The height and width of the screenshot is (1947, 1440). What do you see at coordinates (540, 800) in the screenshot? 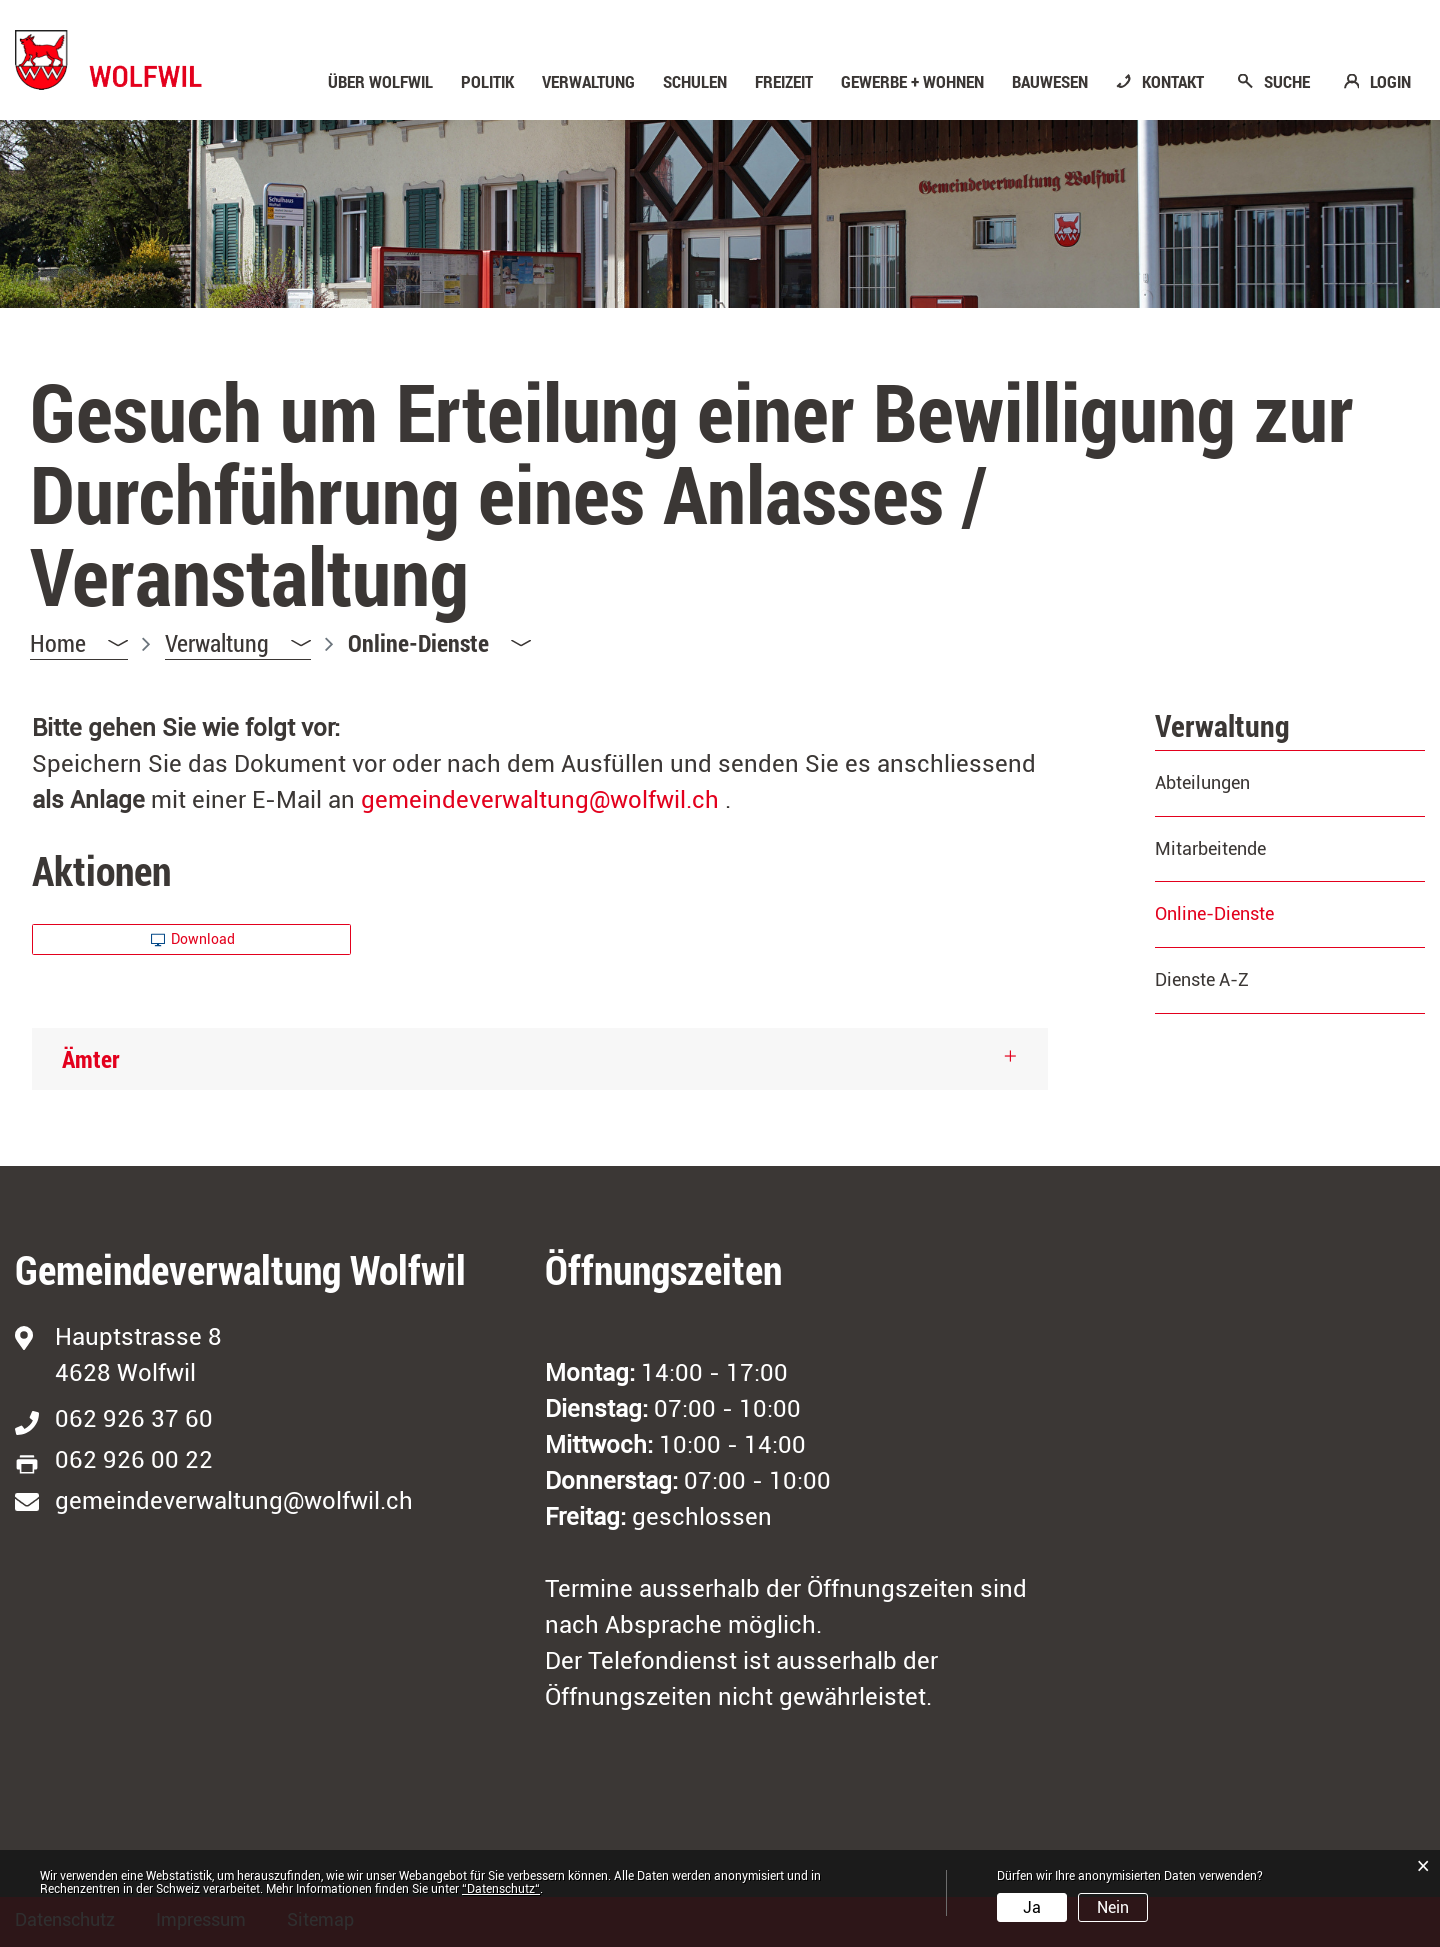
I see `gemeindeverwaltung@wolfwil.ch` at bounding box center [540, 800].